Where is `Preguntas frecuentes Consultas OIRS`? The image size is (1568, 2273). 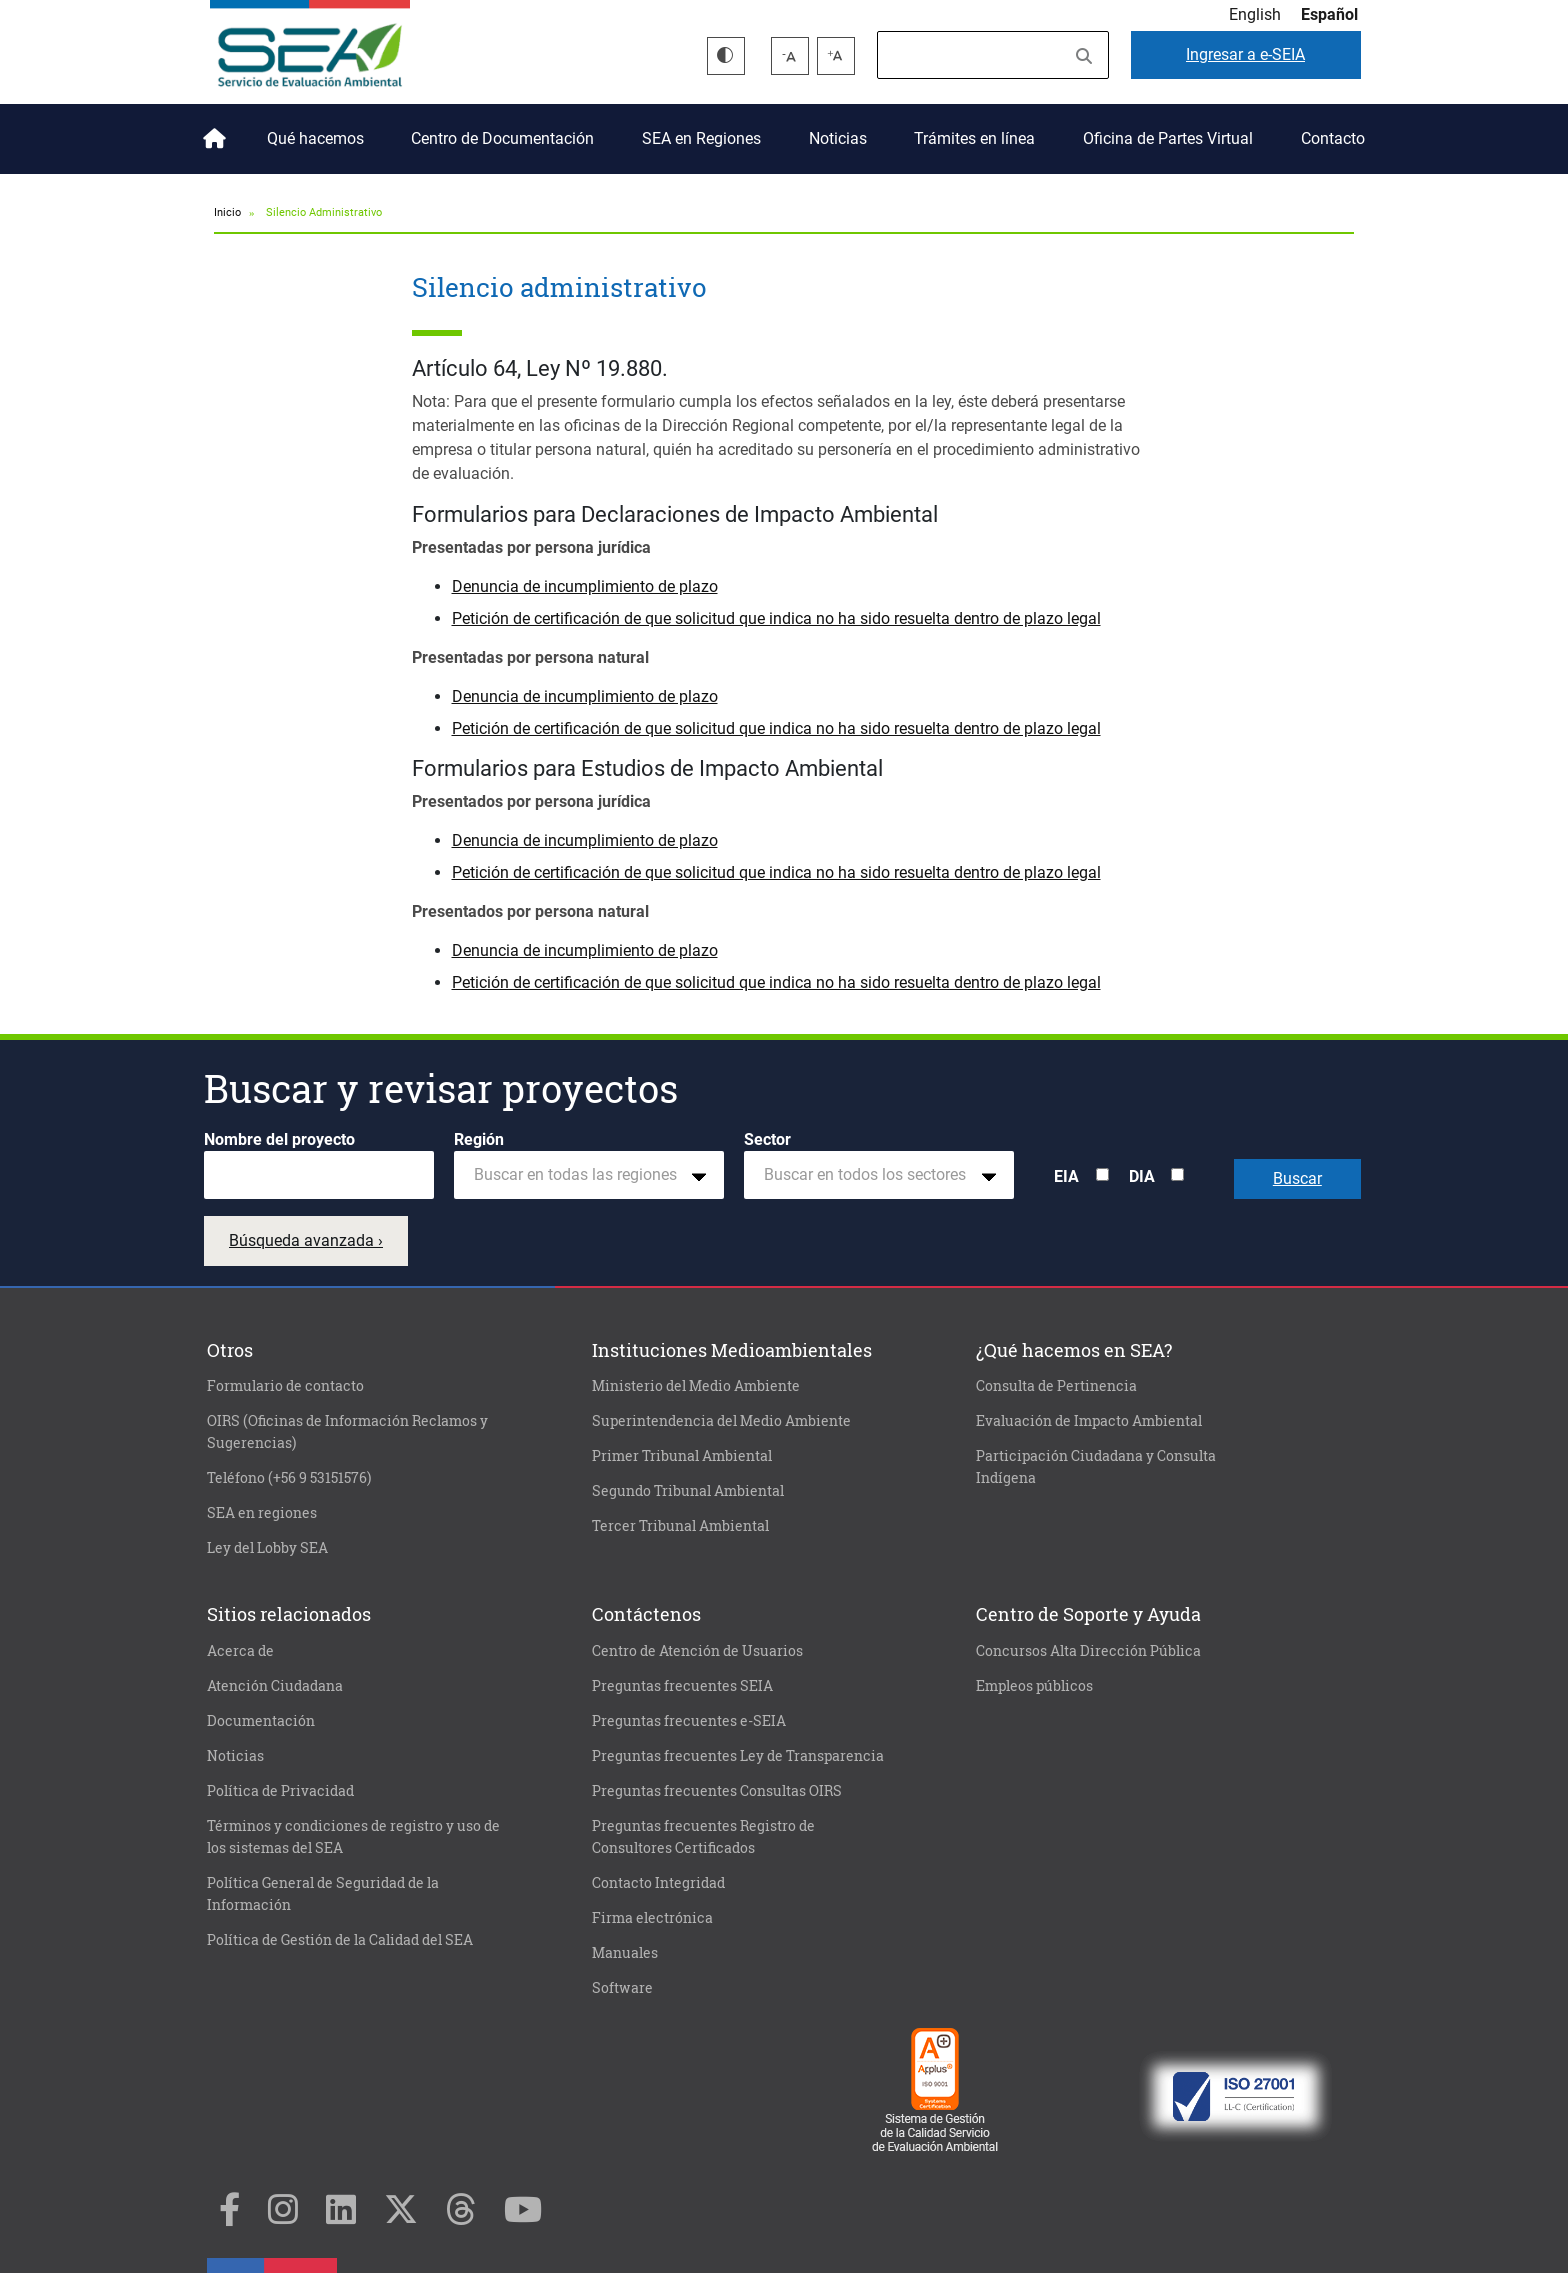 Preguntas frecuentes Consultas OIRS is located at coordinates (717, 1791).